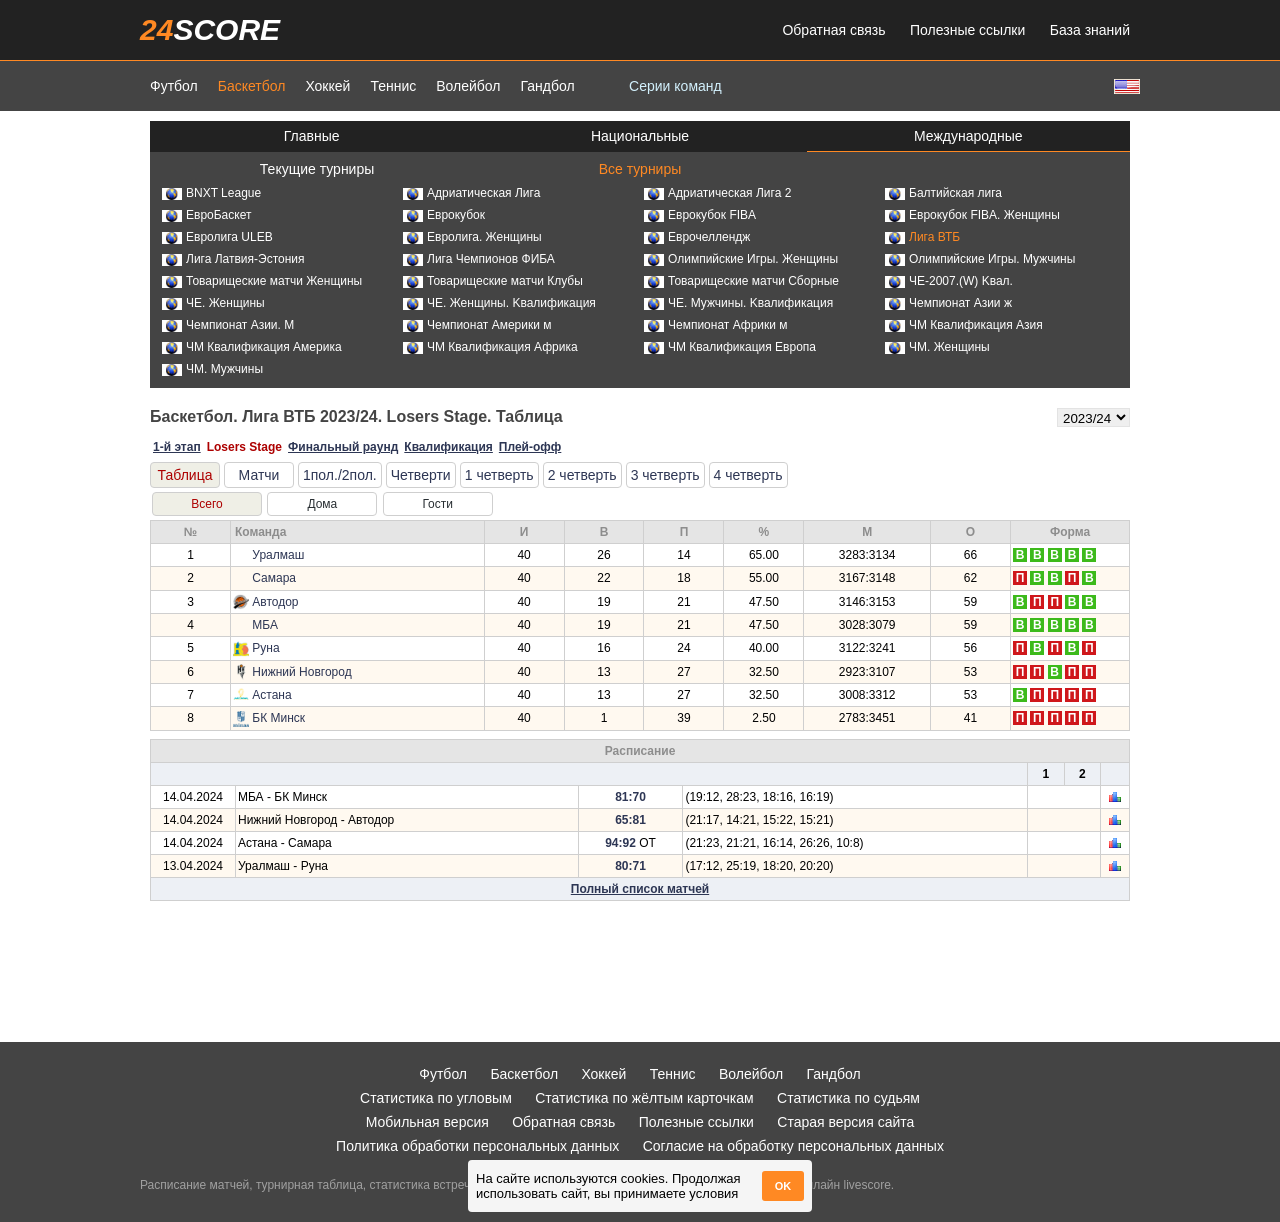 This screenshot has width=1280, height=1222. Describe the element at coordinates (700, 215) in the screenshot. I see `Еврокубок FIBA` at that location.